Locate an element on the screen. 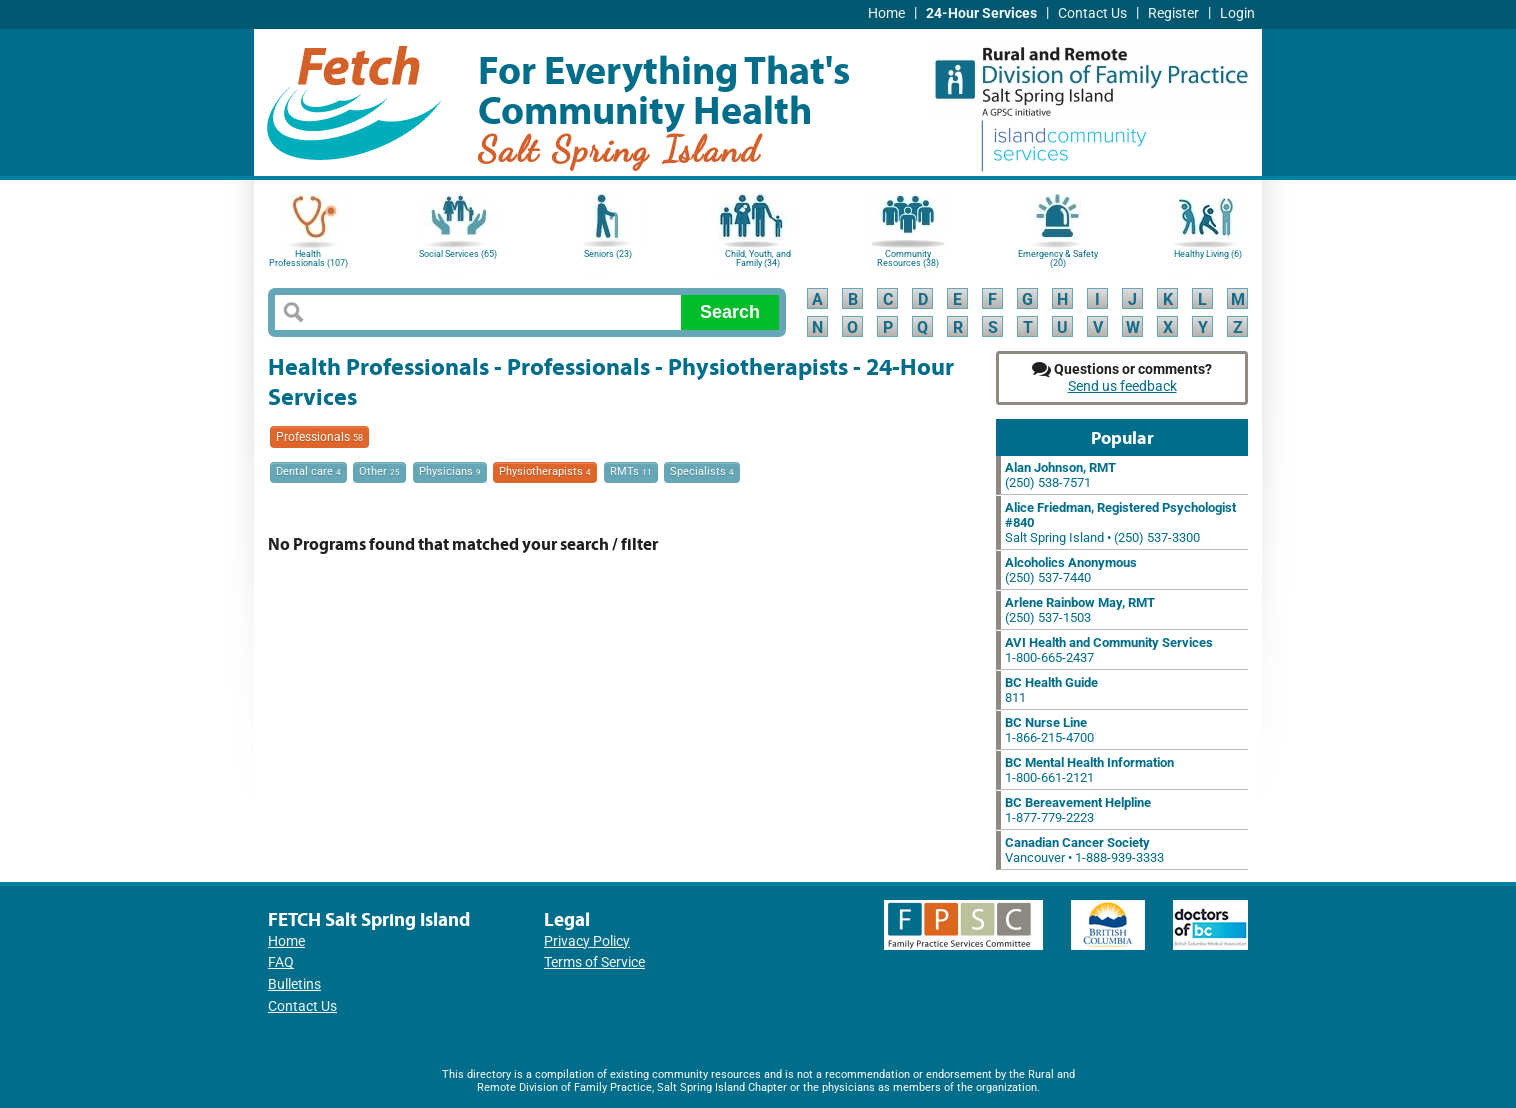  Healthy Living (6) is located at coordinates (1208, 254).